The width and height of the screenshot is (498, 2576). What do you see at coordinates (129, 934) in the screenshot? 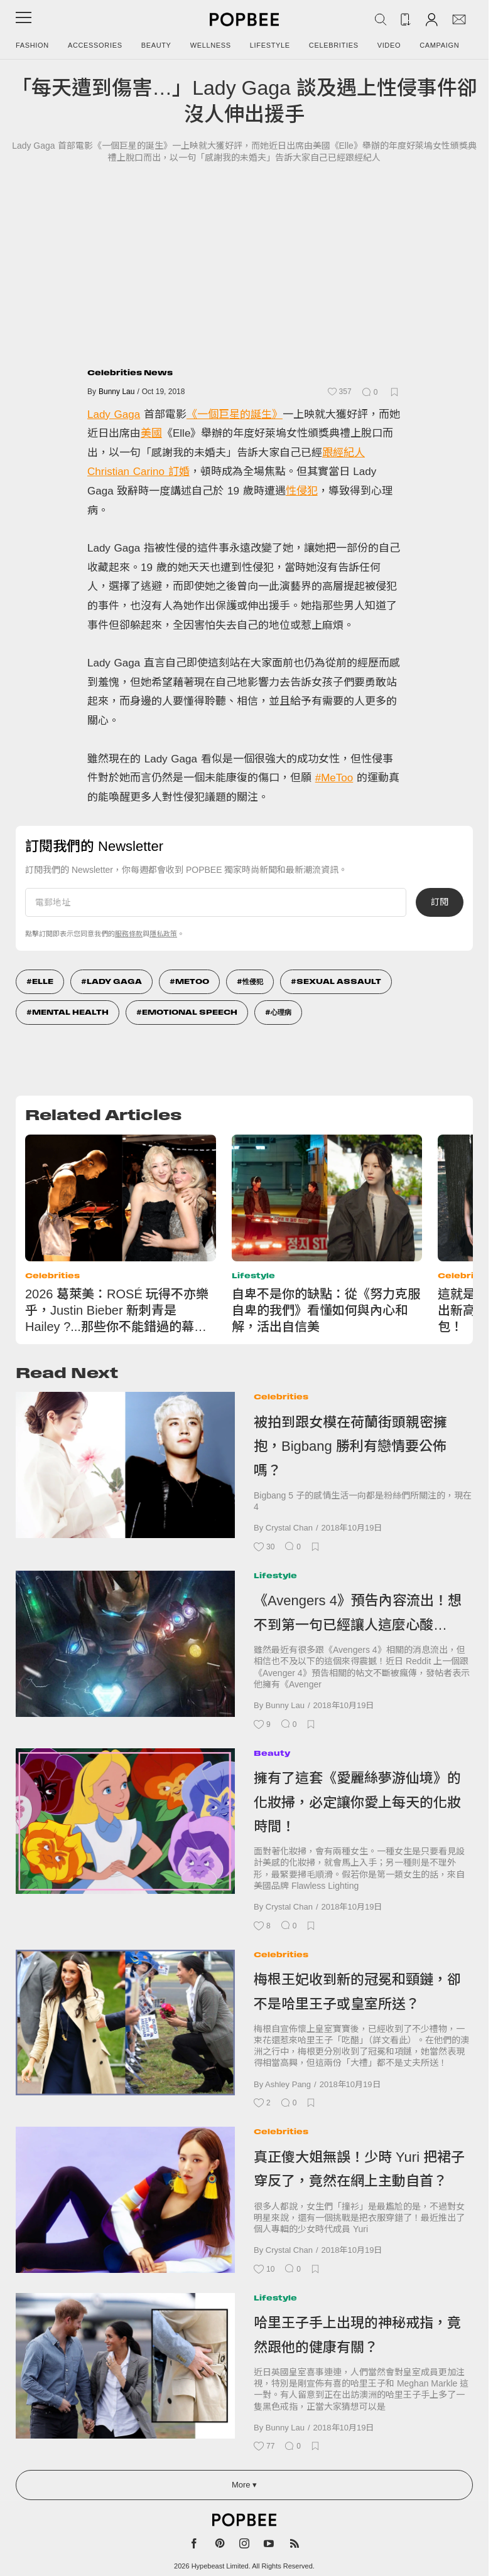
I see `服務條款` at bounding box center [129, 934].